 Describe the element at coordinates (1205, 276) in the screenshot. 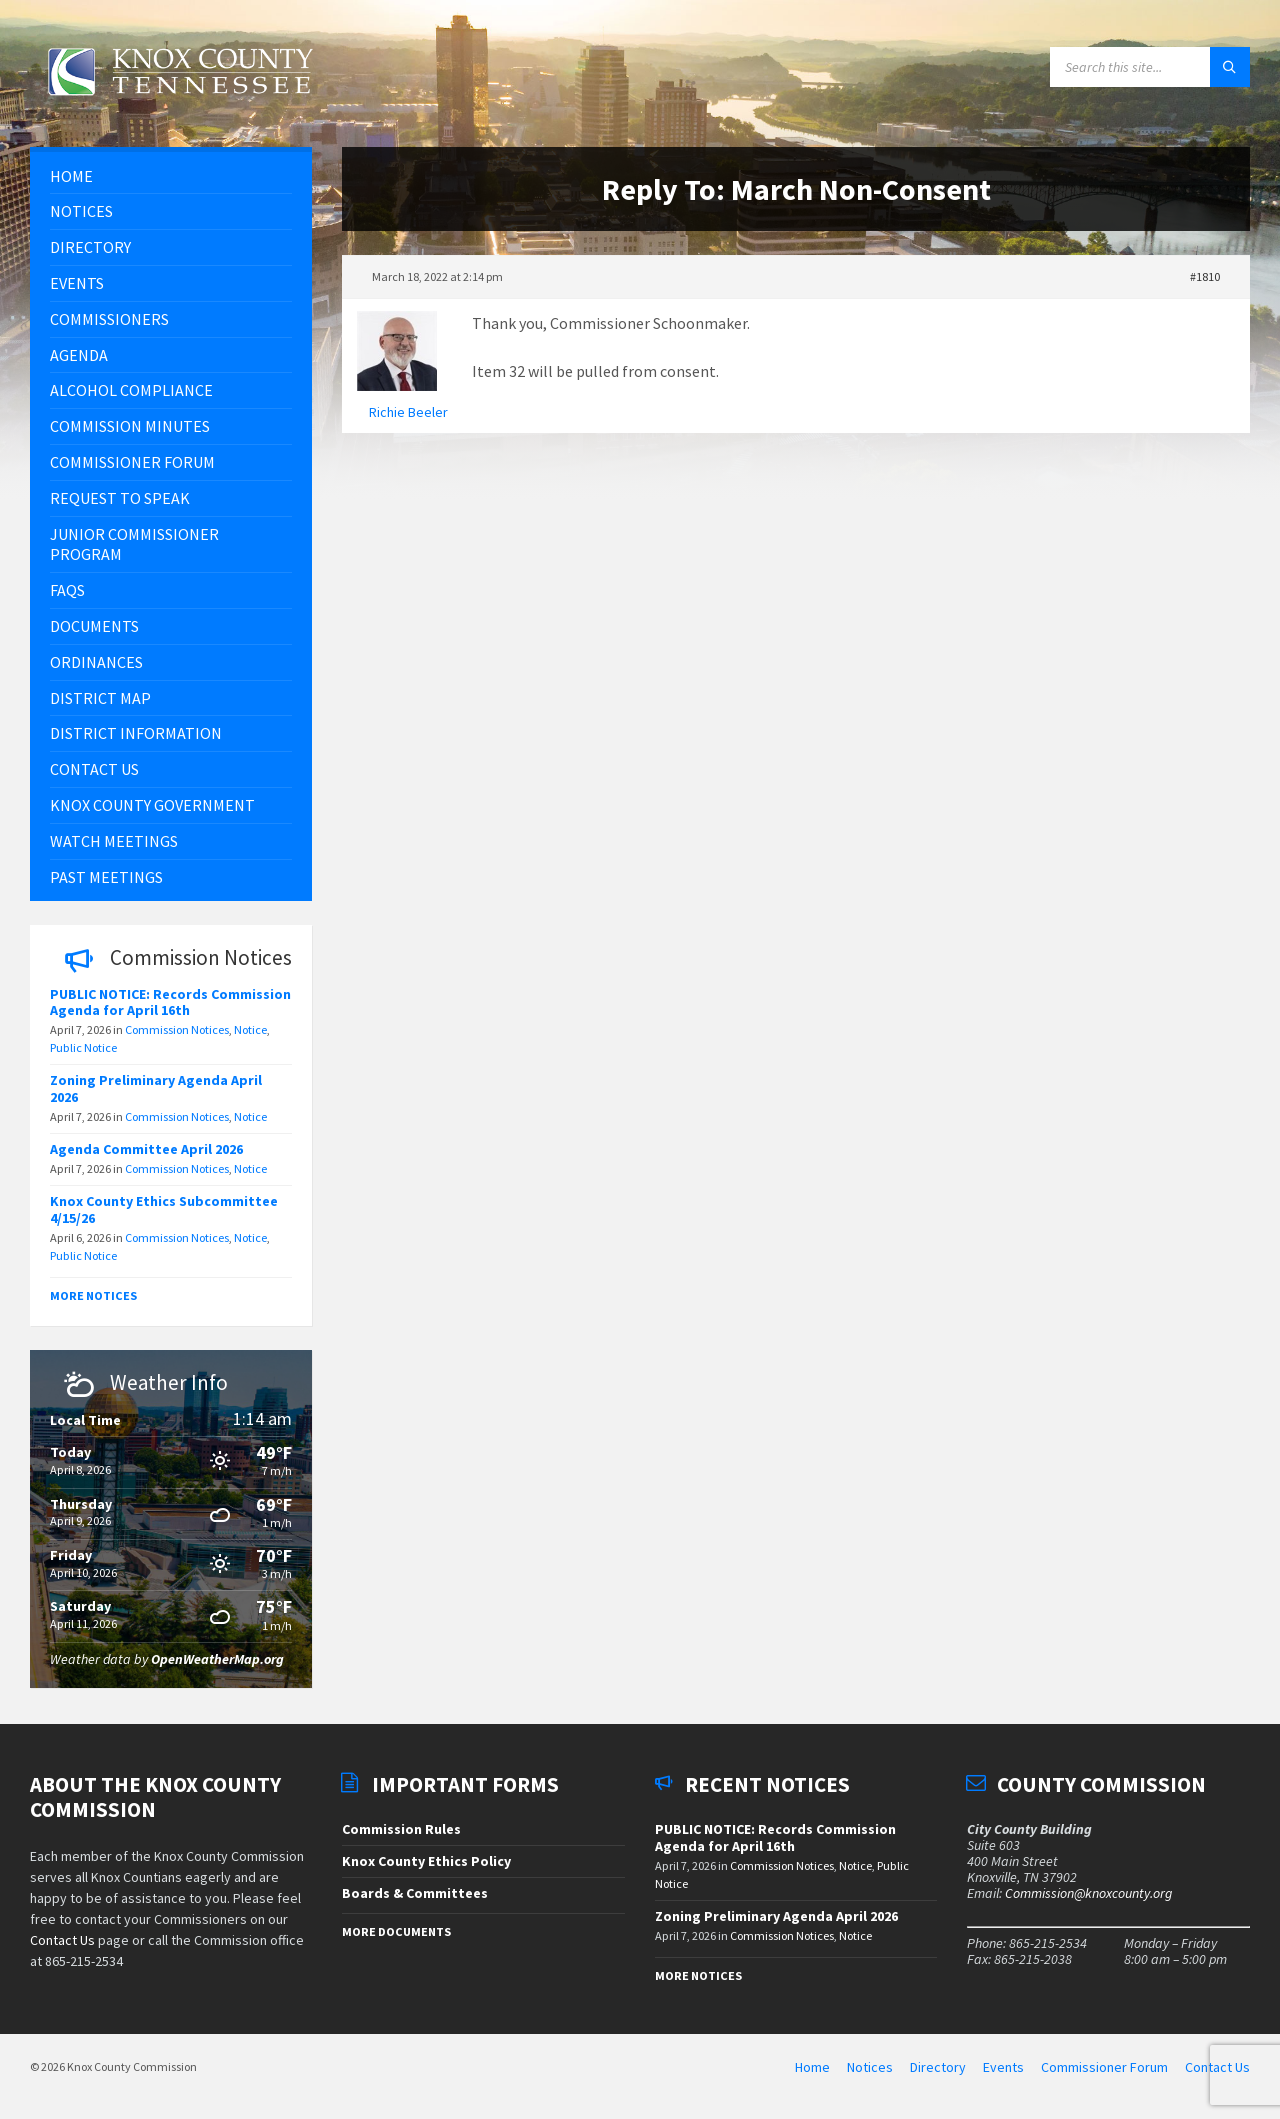

I see `#1810` at that location.